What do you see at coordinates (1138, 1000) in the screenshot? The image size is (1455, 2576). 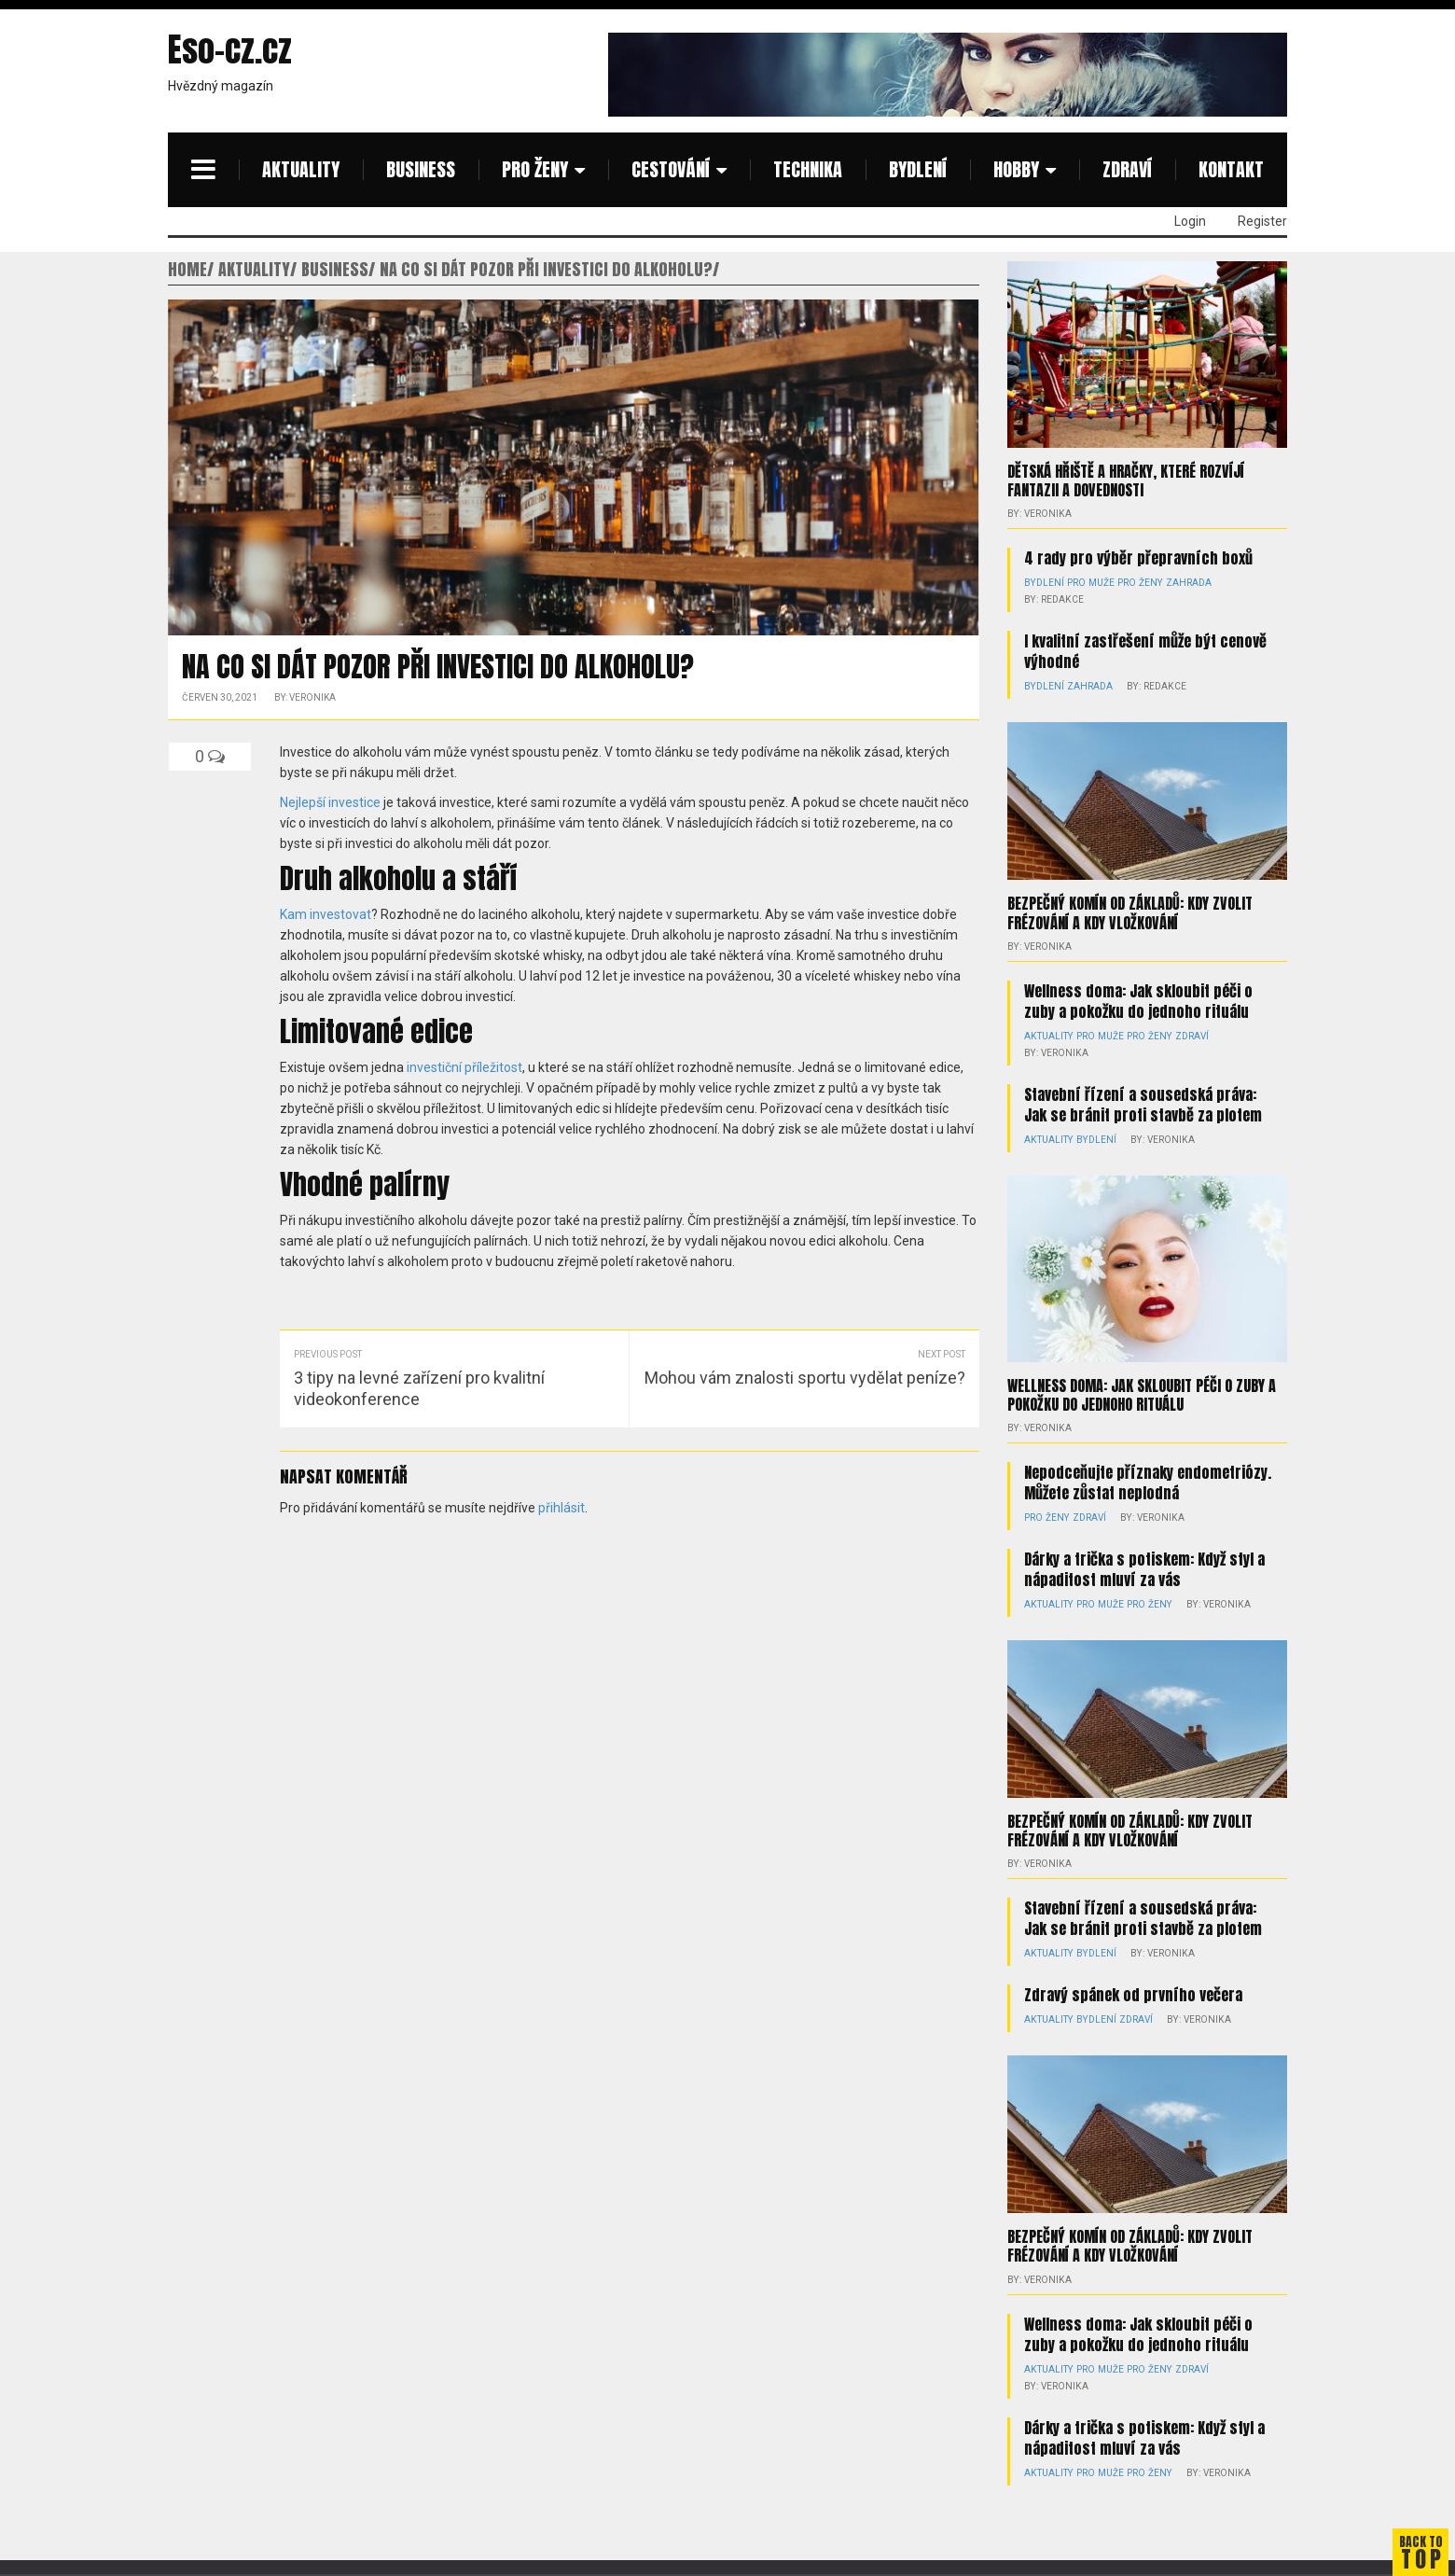 I see `Wellness doma: Jak skloubit péči o zuby a pokožku do jednoho rituálu` at bounding box center [1138, 1000].